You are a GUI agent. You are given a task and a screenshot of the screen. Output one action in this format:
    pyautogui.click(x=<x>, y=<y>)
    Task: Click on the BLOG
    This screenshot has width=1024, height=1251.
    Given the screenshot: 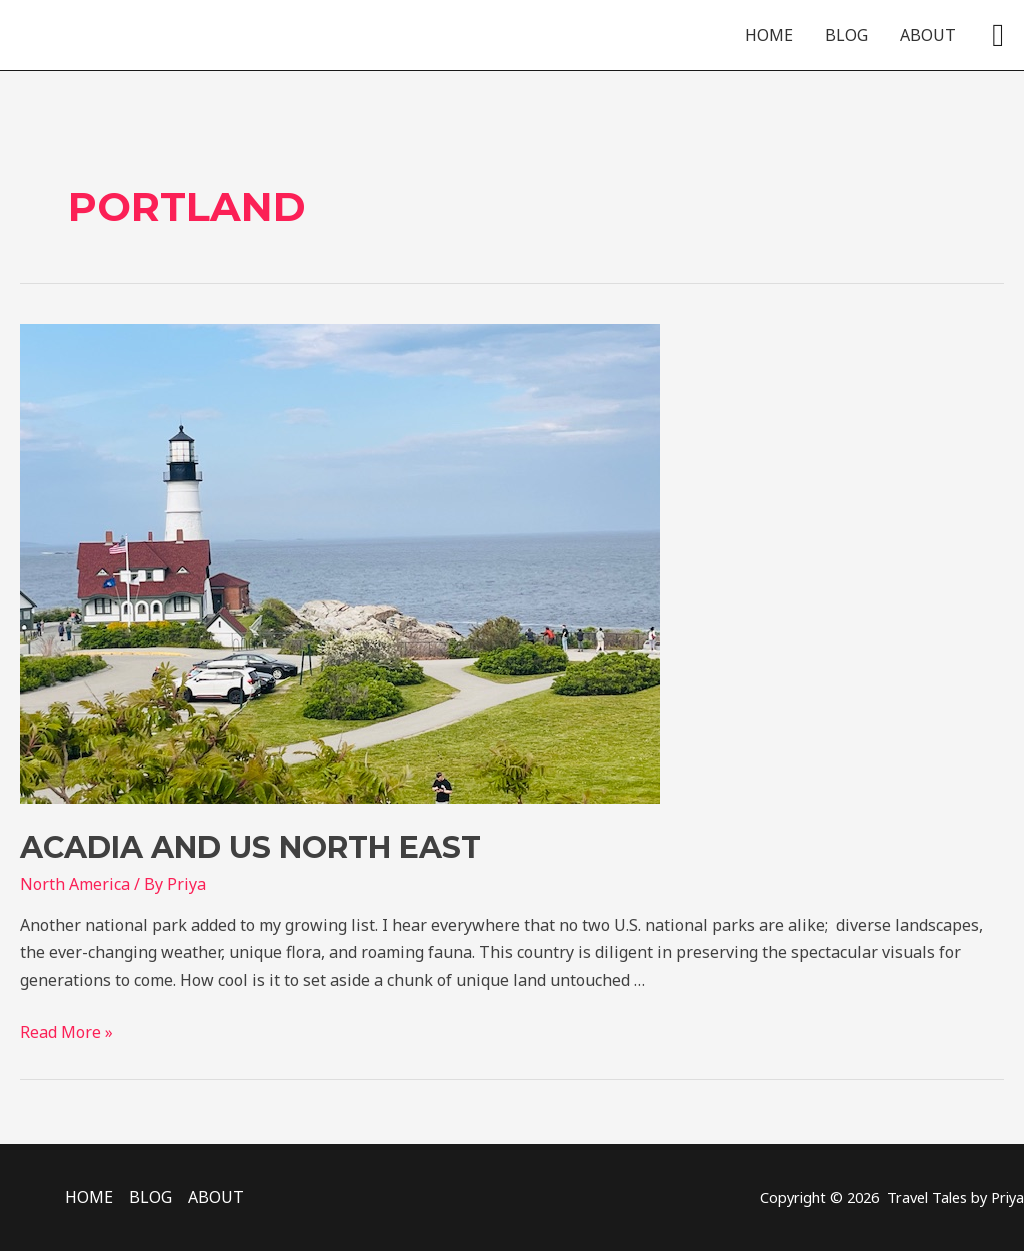 What is the action you would take?
    pyautogui.click(x=846, y=35)
    